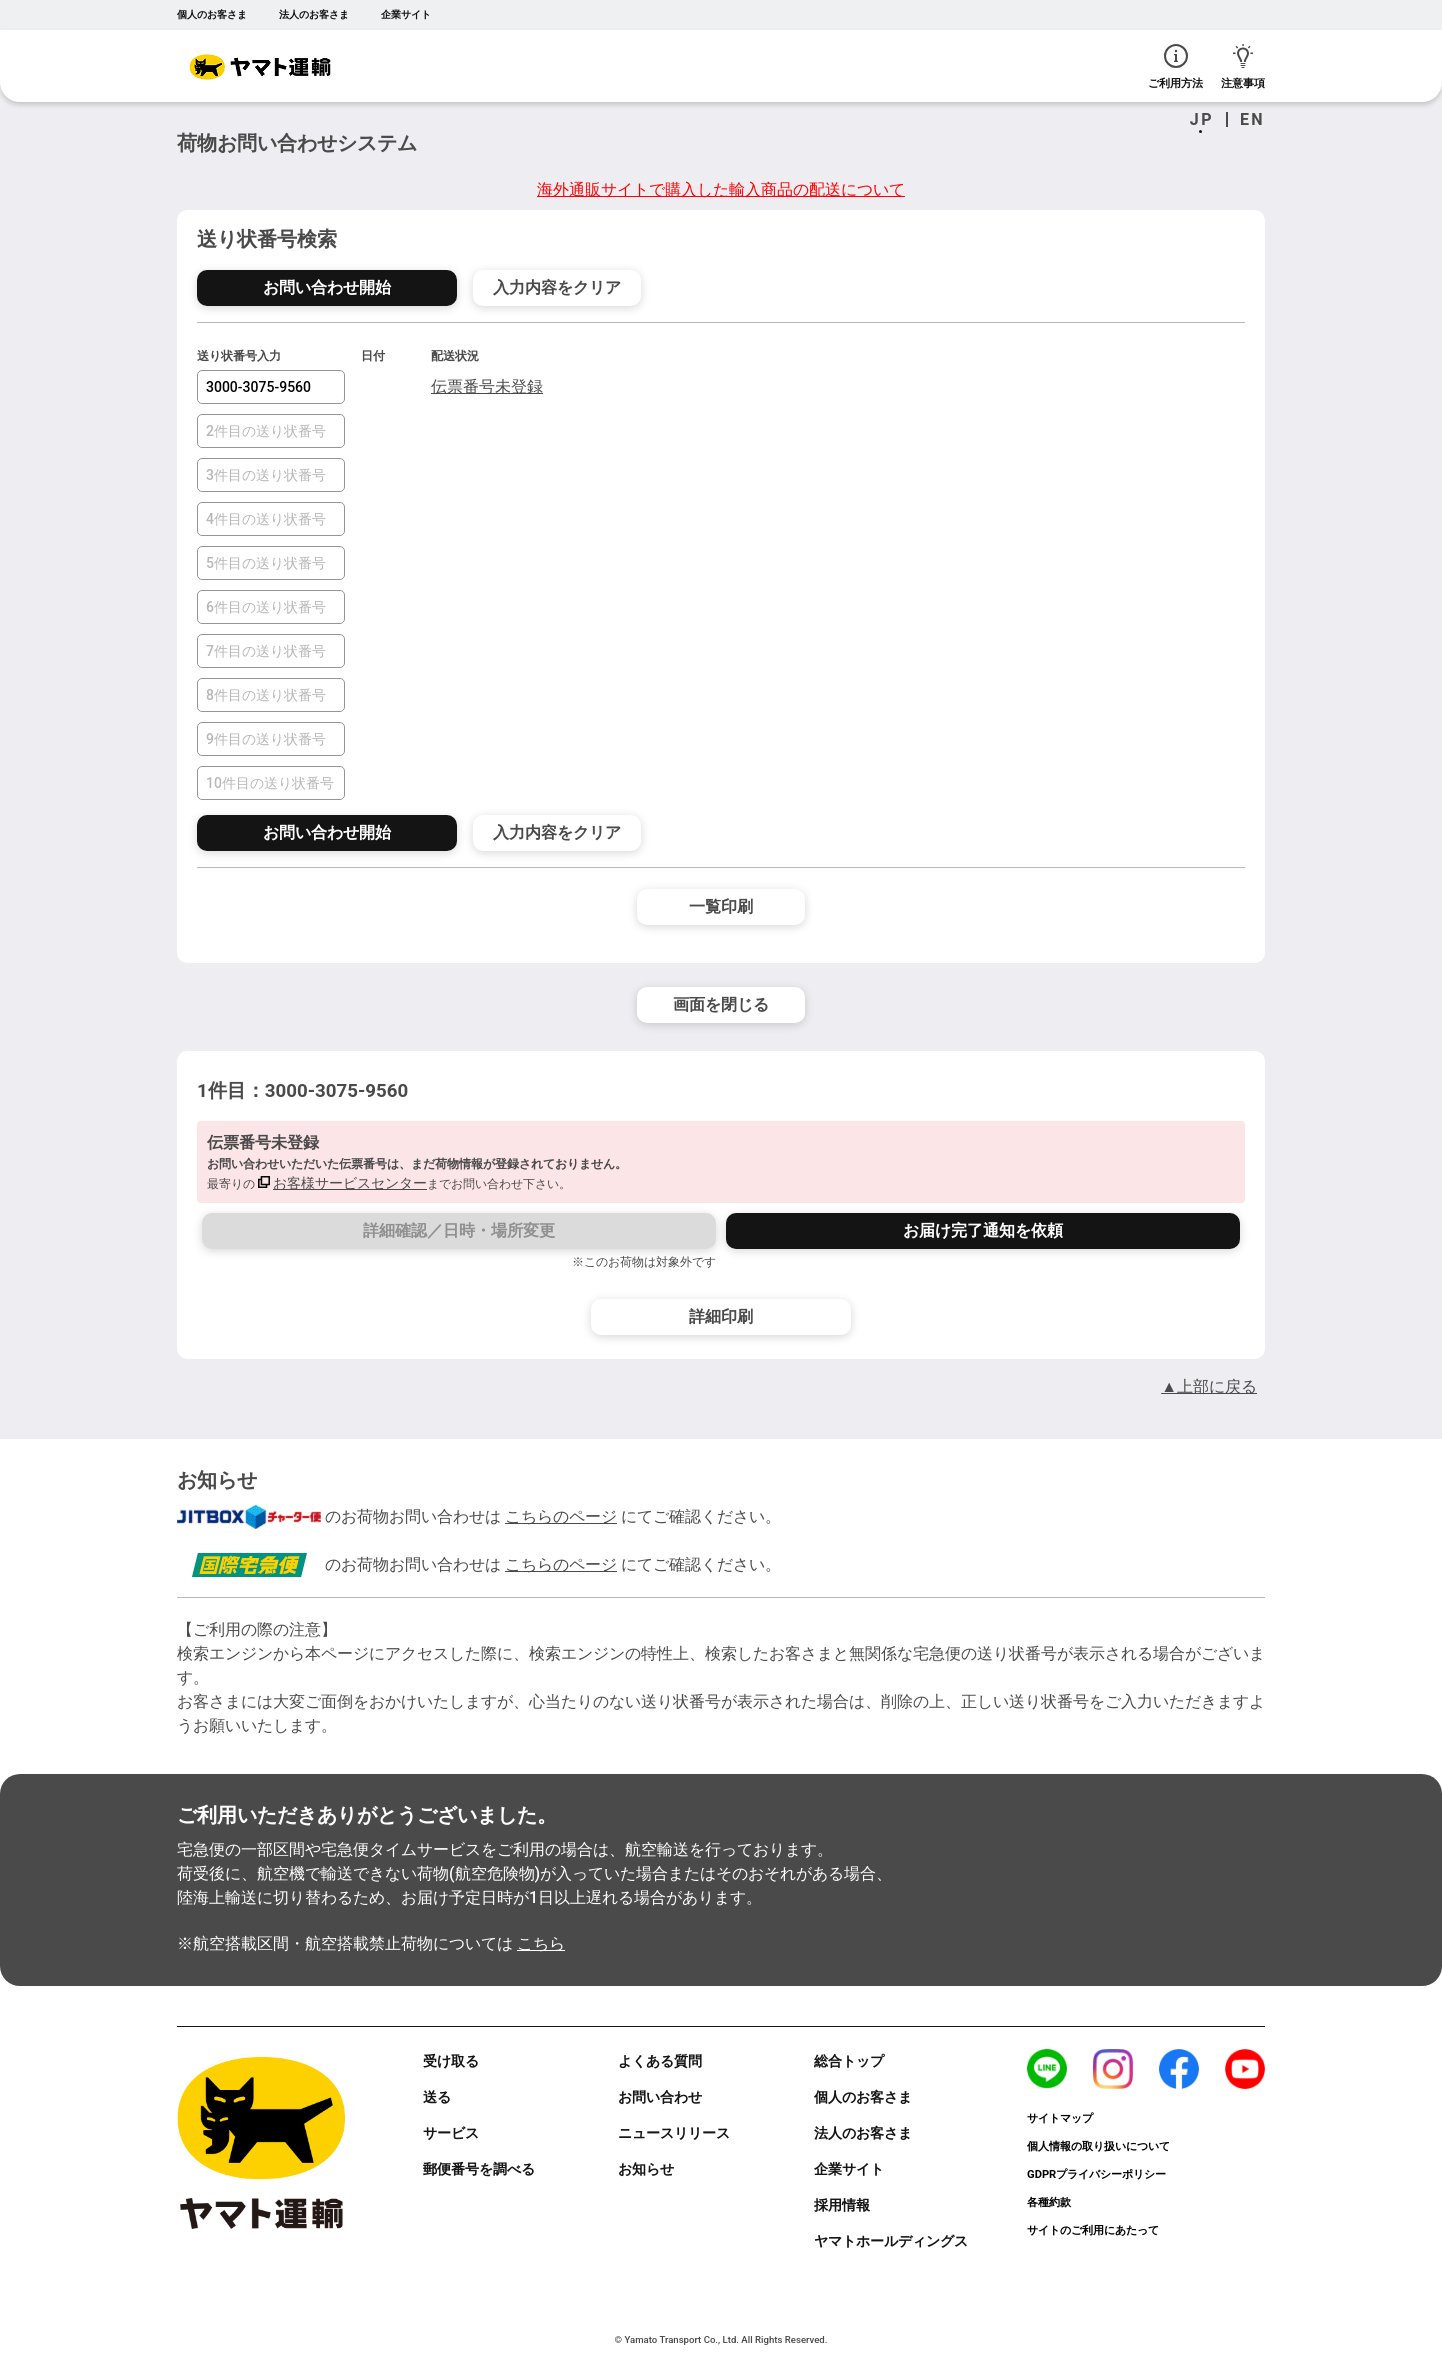  Describe the element at coordinates (479, 2169) in the screenshot. I see `郵便番号を調べる` at that location.